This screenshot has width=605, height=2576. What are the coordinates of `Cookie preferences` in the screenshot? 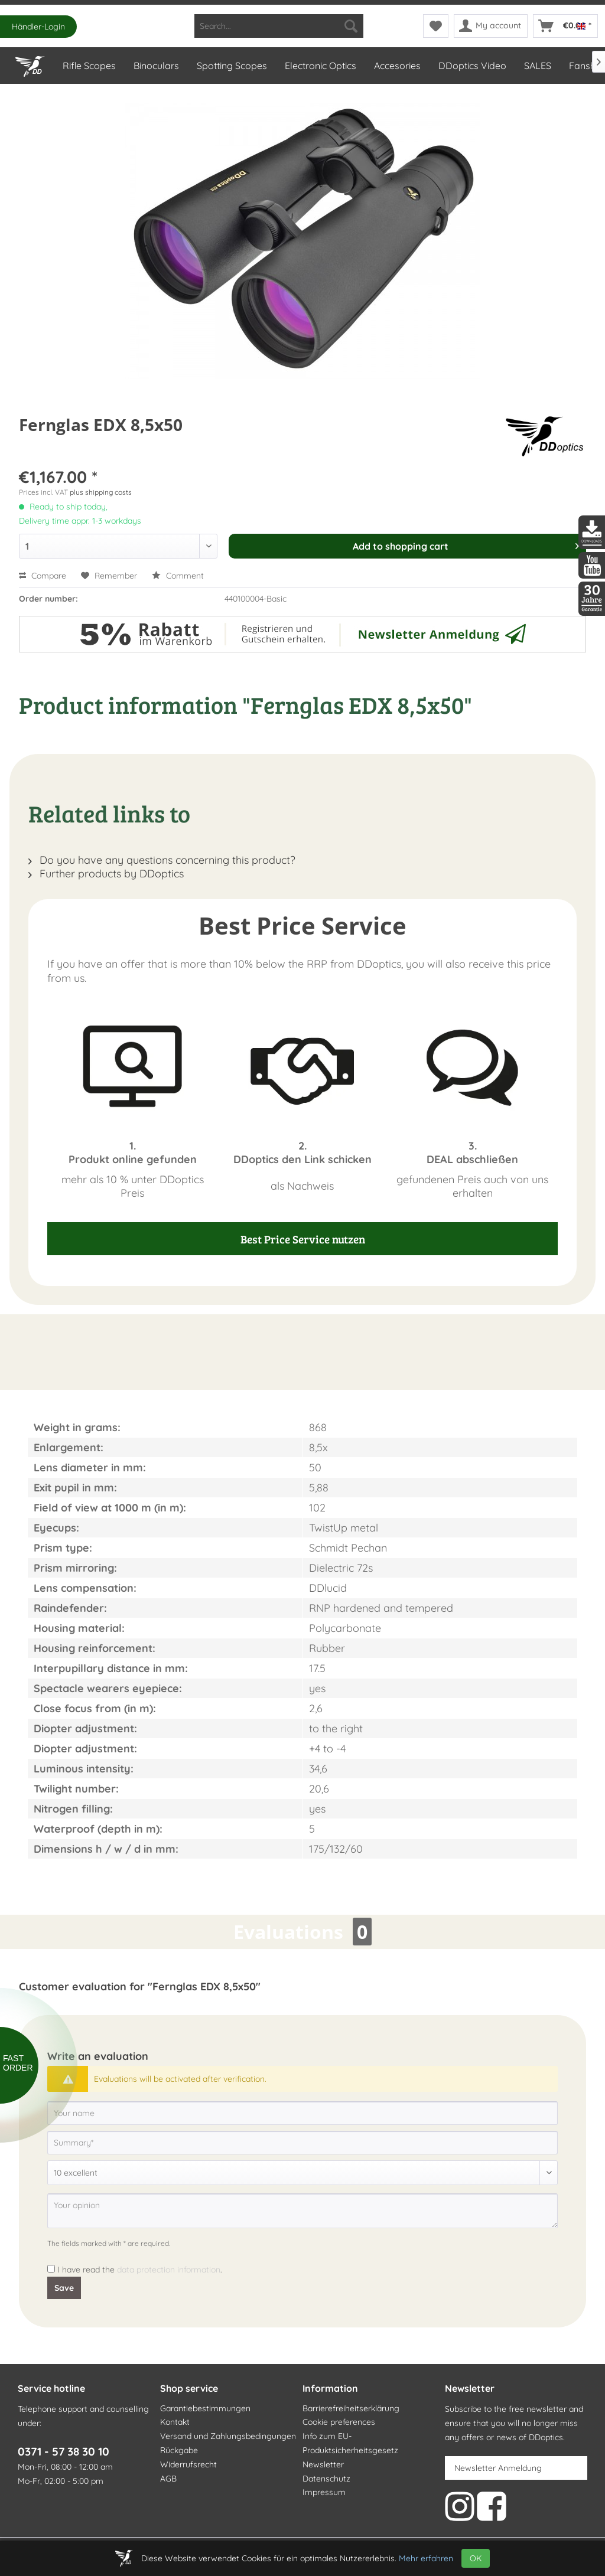 It's located at (338, 2422).